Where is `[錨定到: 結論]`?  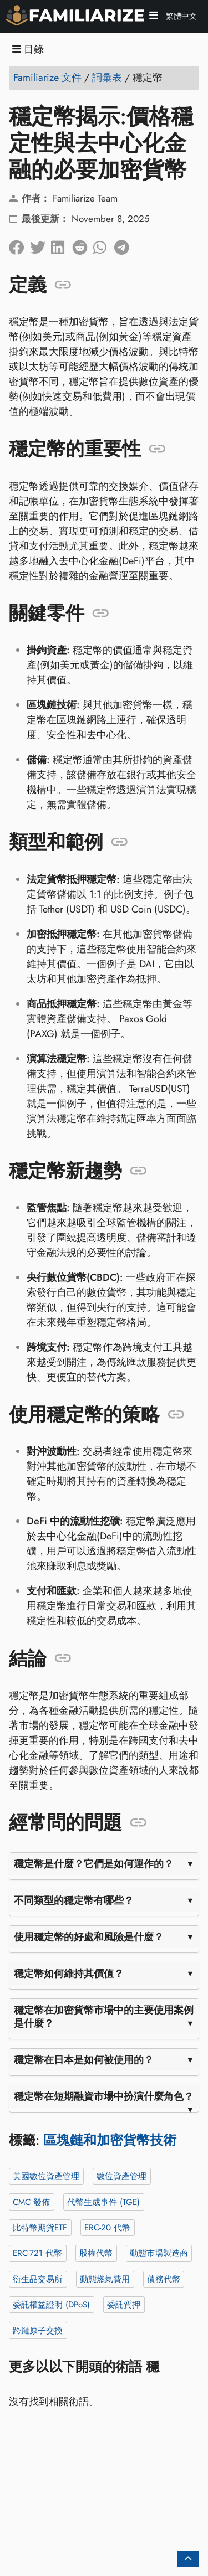
[錨定到: 結論] is located at coordinates (63, 1658).